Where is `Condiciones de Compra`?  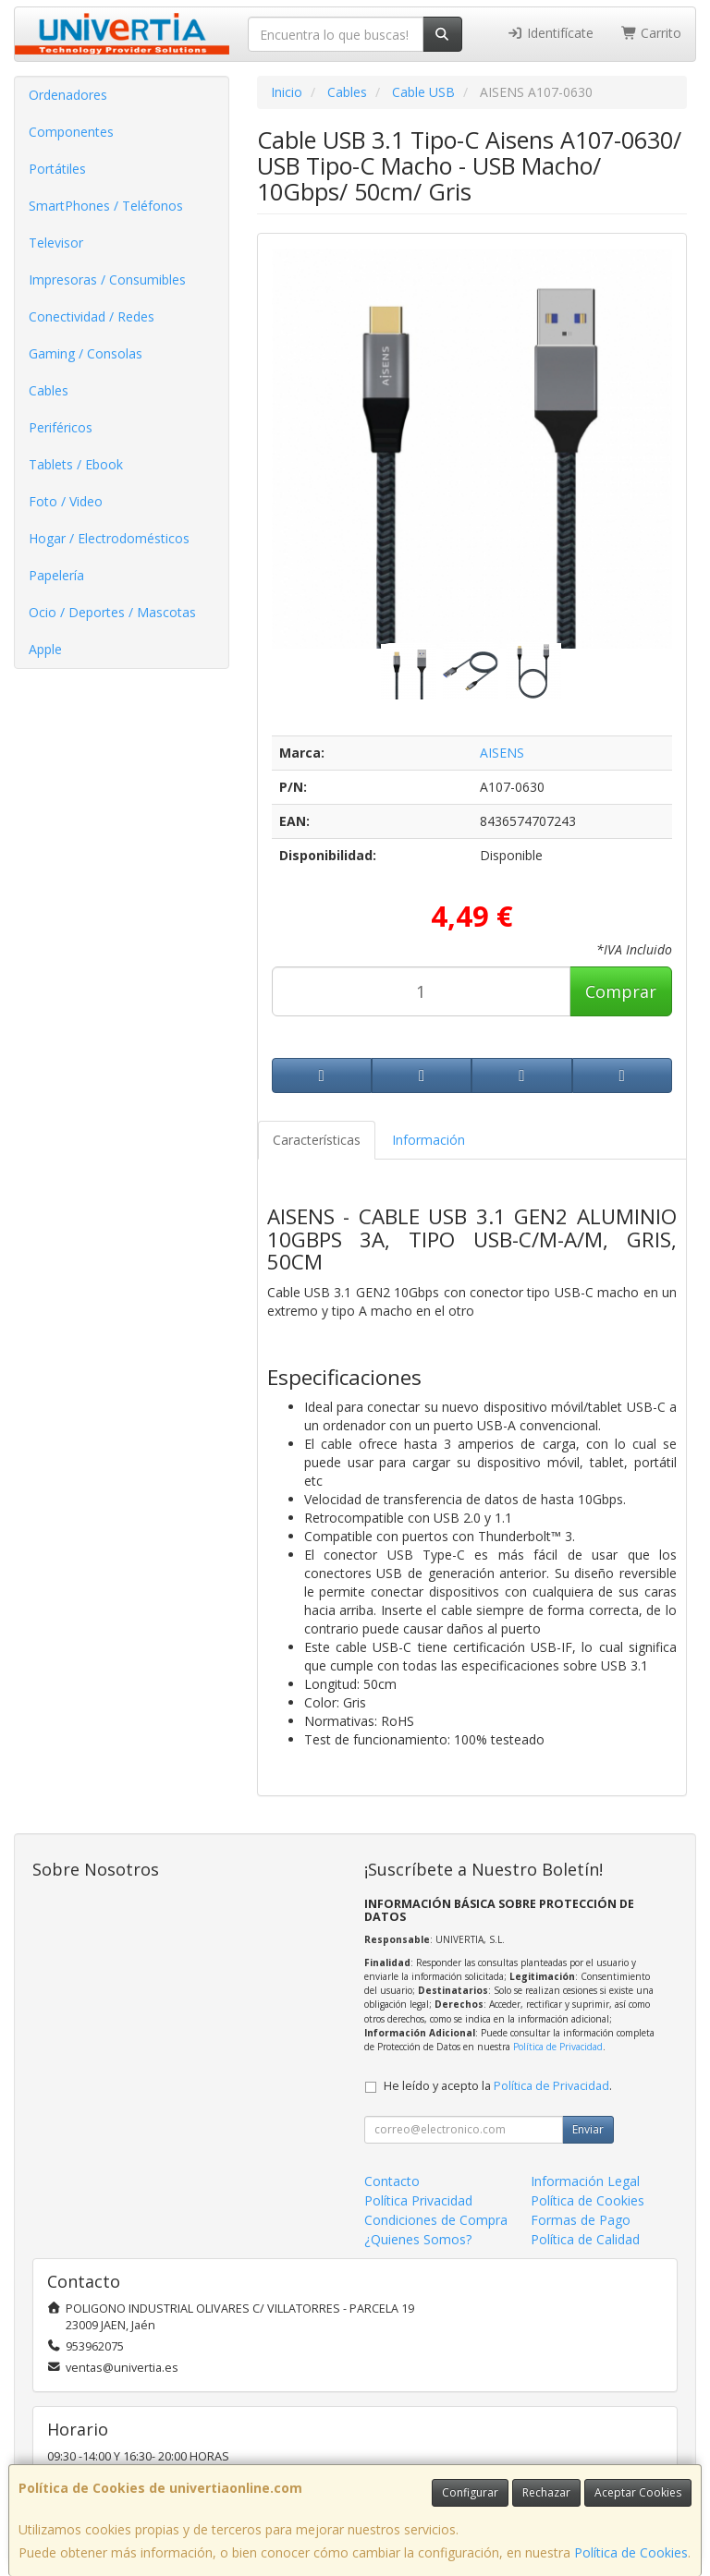 Condiciones de Compra is located at coordinates (436, 2220).